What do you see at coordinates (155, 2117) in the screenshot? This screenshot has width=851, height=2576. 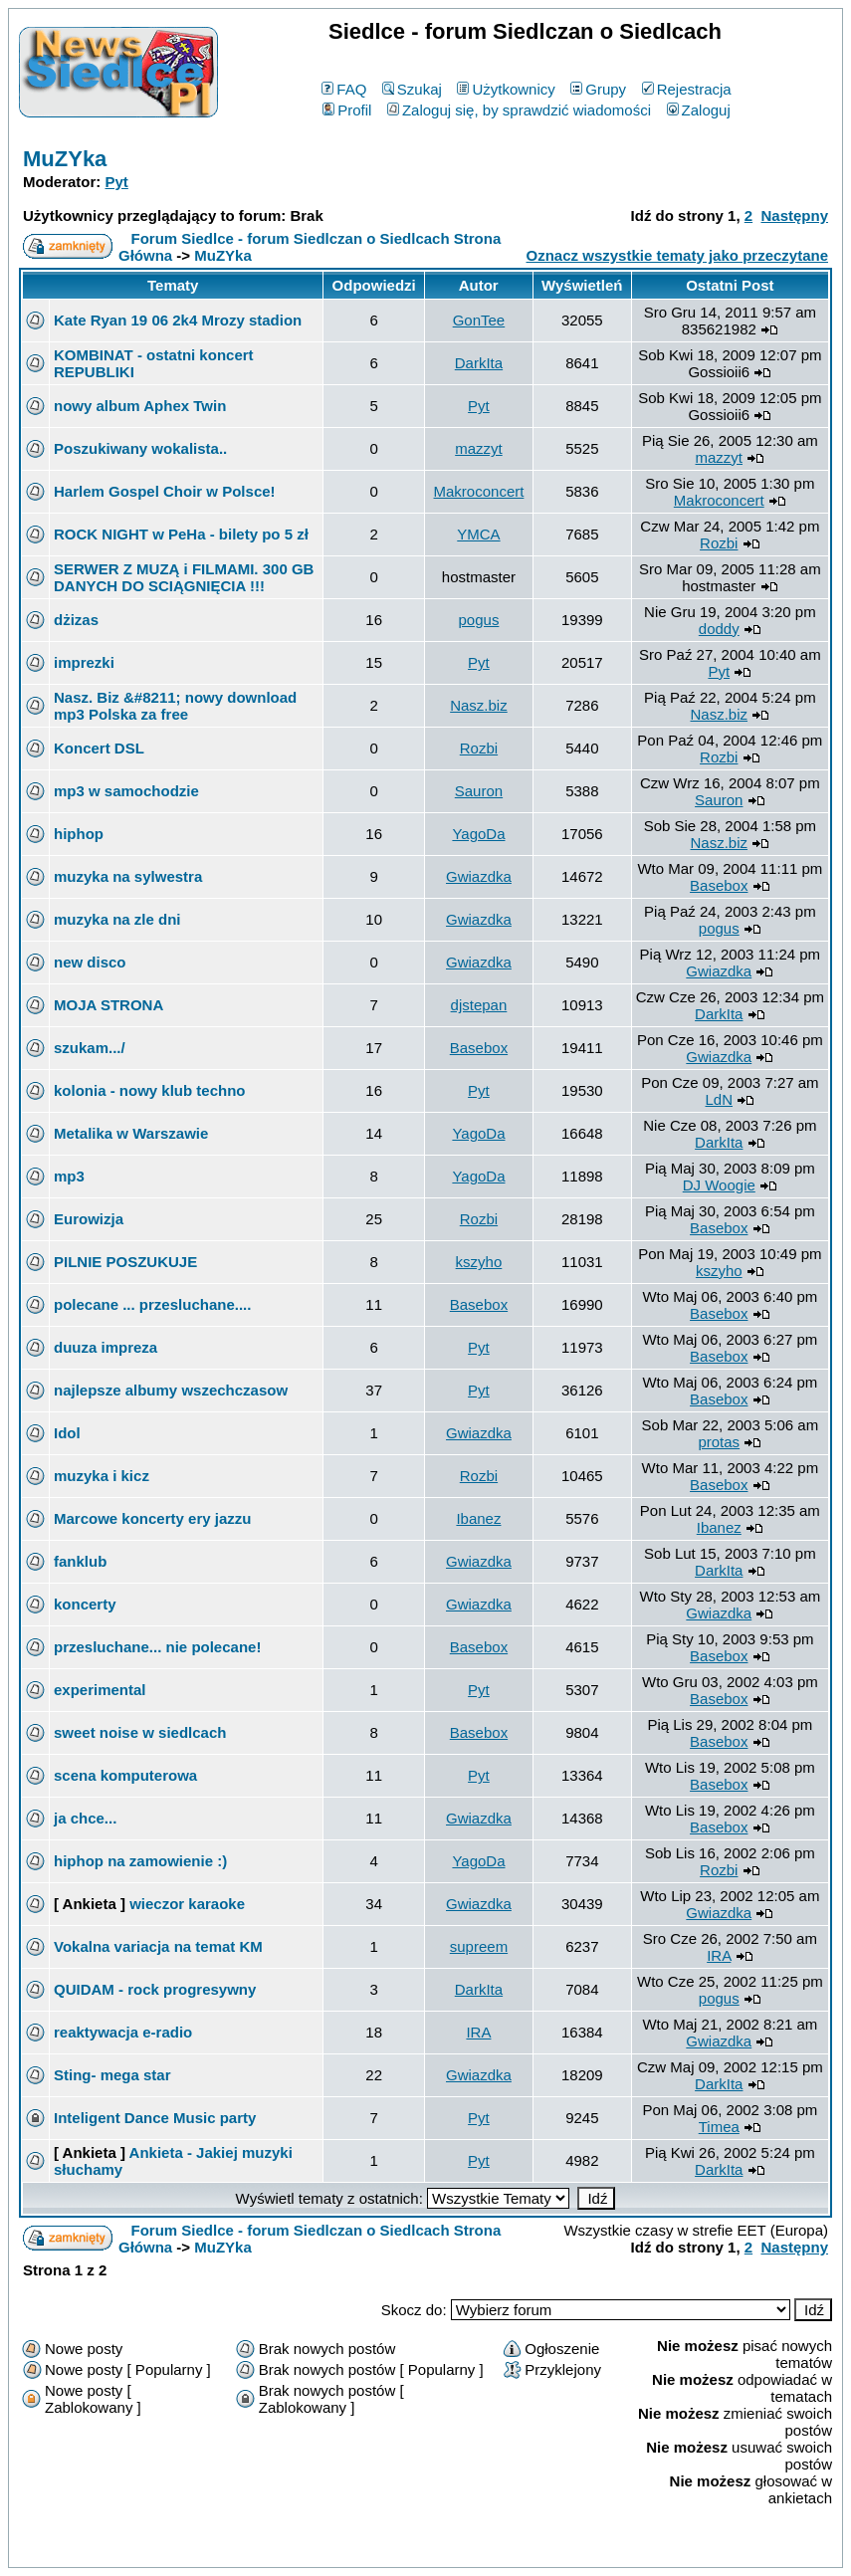 I see `Inteligent Dance Music party` at bounding box center [155, 2117].